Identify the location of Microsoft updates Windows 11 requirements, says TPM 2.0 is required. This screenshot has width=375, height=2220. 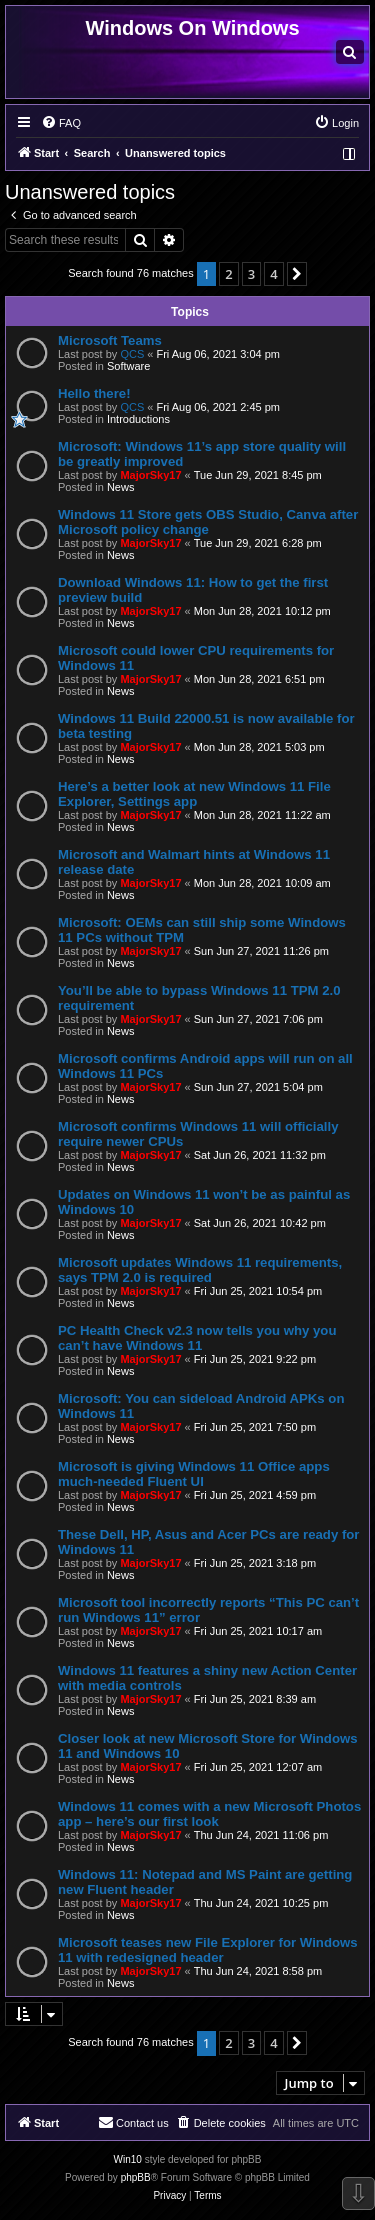
(200, 1270).